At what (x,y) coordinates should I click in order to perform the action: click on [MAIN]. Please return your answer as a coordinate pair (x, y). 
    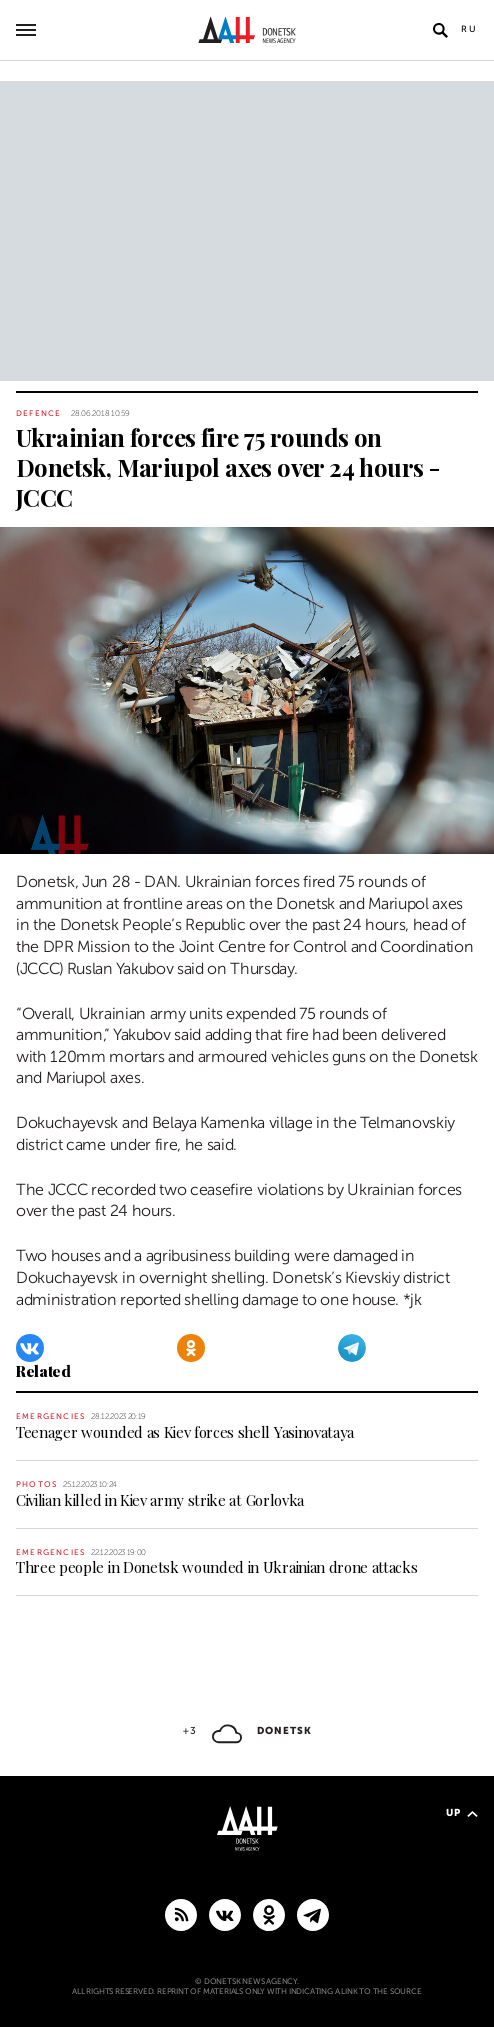
    Looking at the image, I should click on (313, 1914).